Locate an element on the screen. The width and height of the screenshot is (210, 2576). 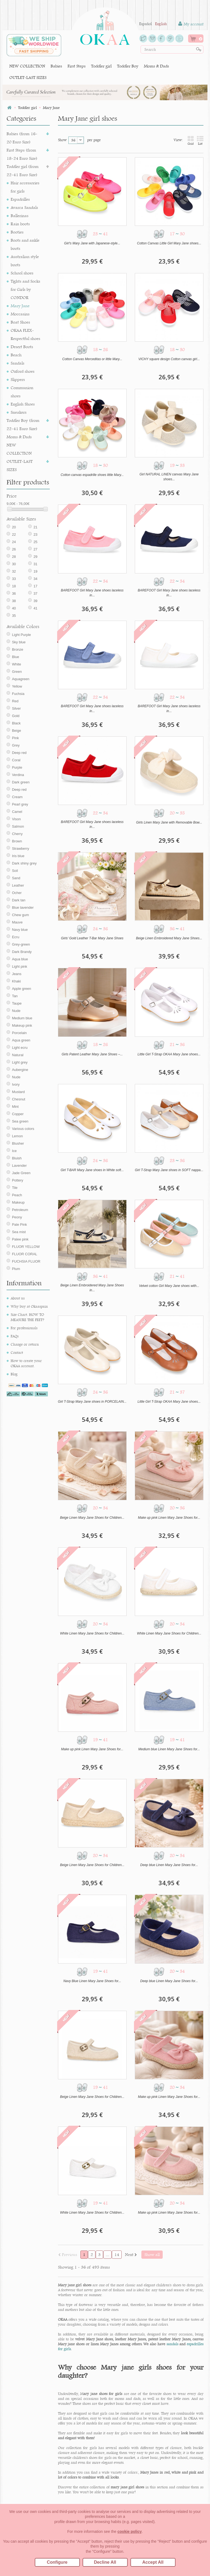
Khaki is located at coordinates (16, 981).